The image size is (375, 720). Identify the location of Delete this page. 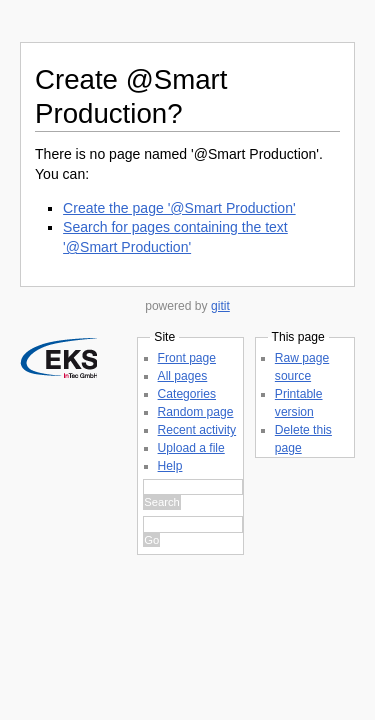
(83, 667).